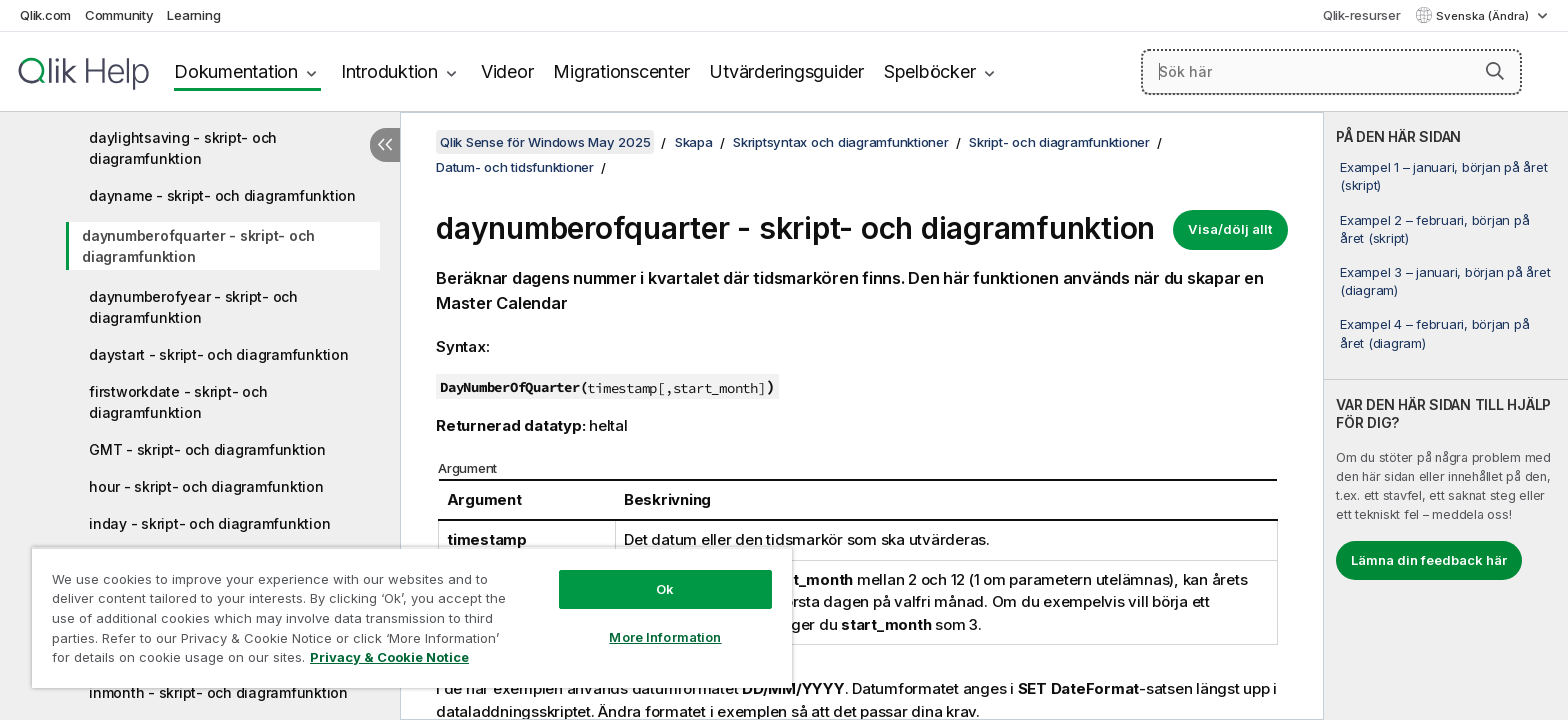  What do you see at coordinates (209, 523) in the screenshot?
I see `inday - skript- och diagramfunktion` at bounding box center [209, 523].